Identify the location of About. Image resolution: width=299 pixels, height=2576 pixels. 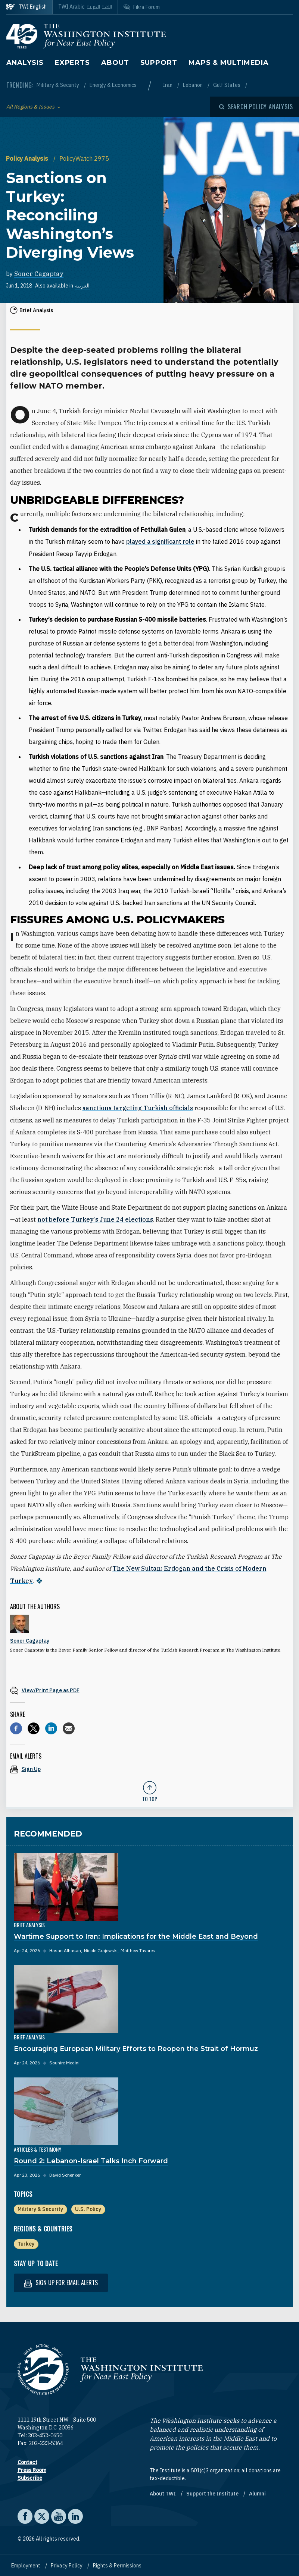
(115, 63).